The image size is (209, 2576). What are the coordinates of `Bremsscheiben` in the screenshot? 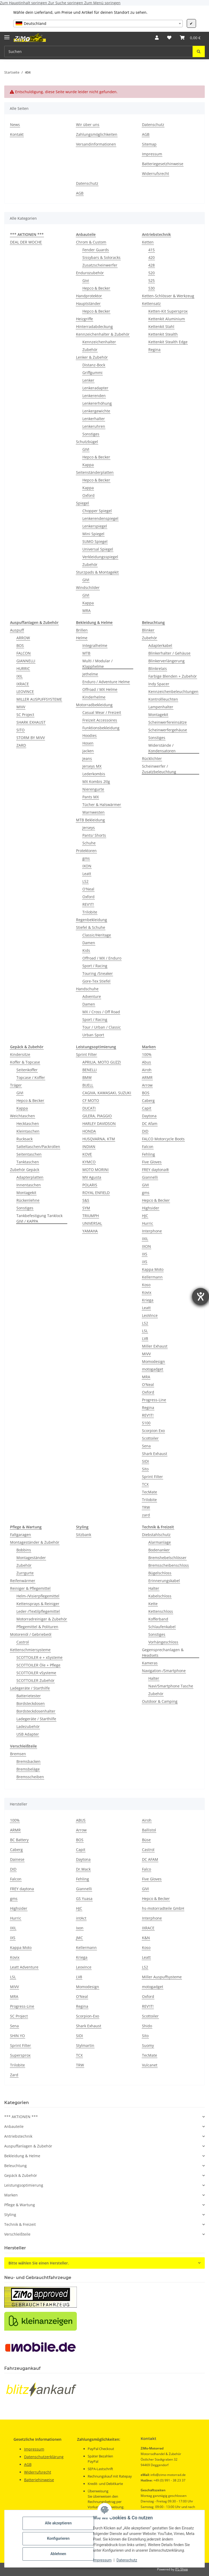 It's located at (30, 1776).